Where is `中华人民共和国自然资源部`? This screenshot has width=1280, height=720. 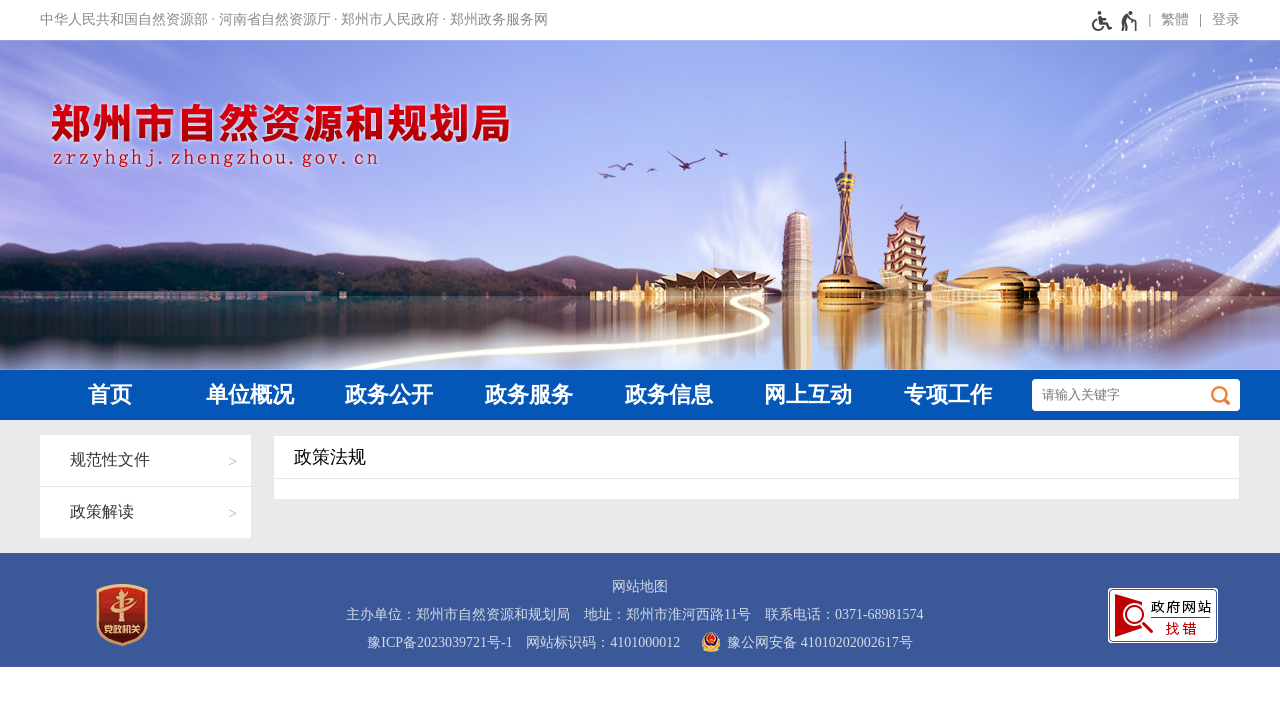 中华人民共和国自然资源部 is located at coordinates (124, 19).